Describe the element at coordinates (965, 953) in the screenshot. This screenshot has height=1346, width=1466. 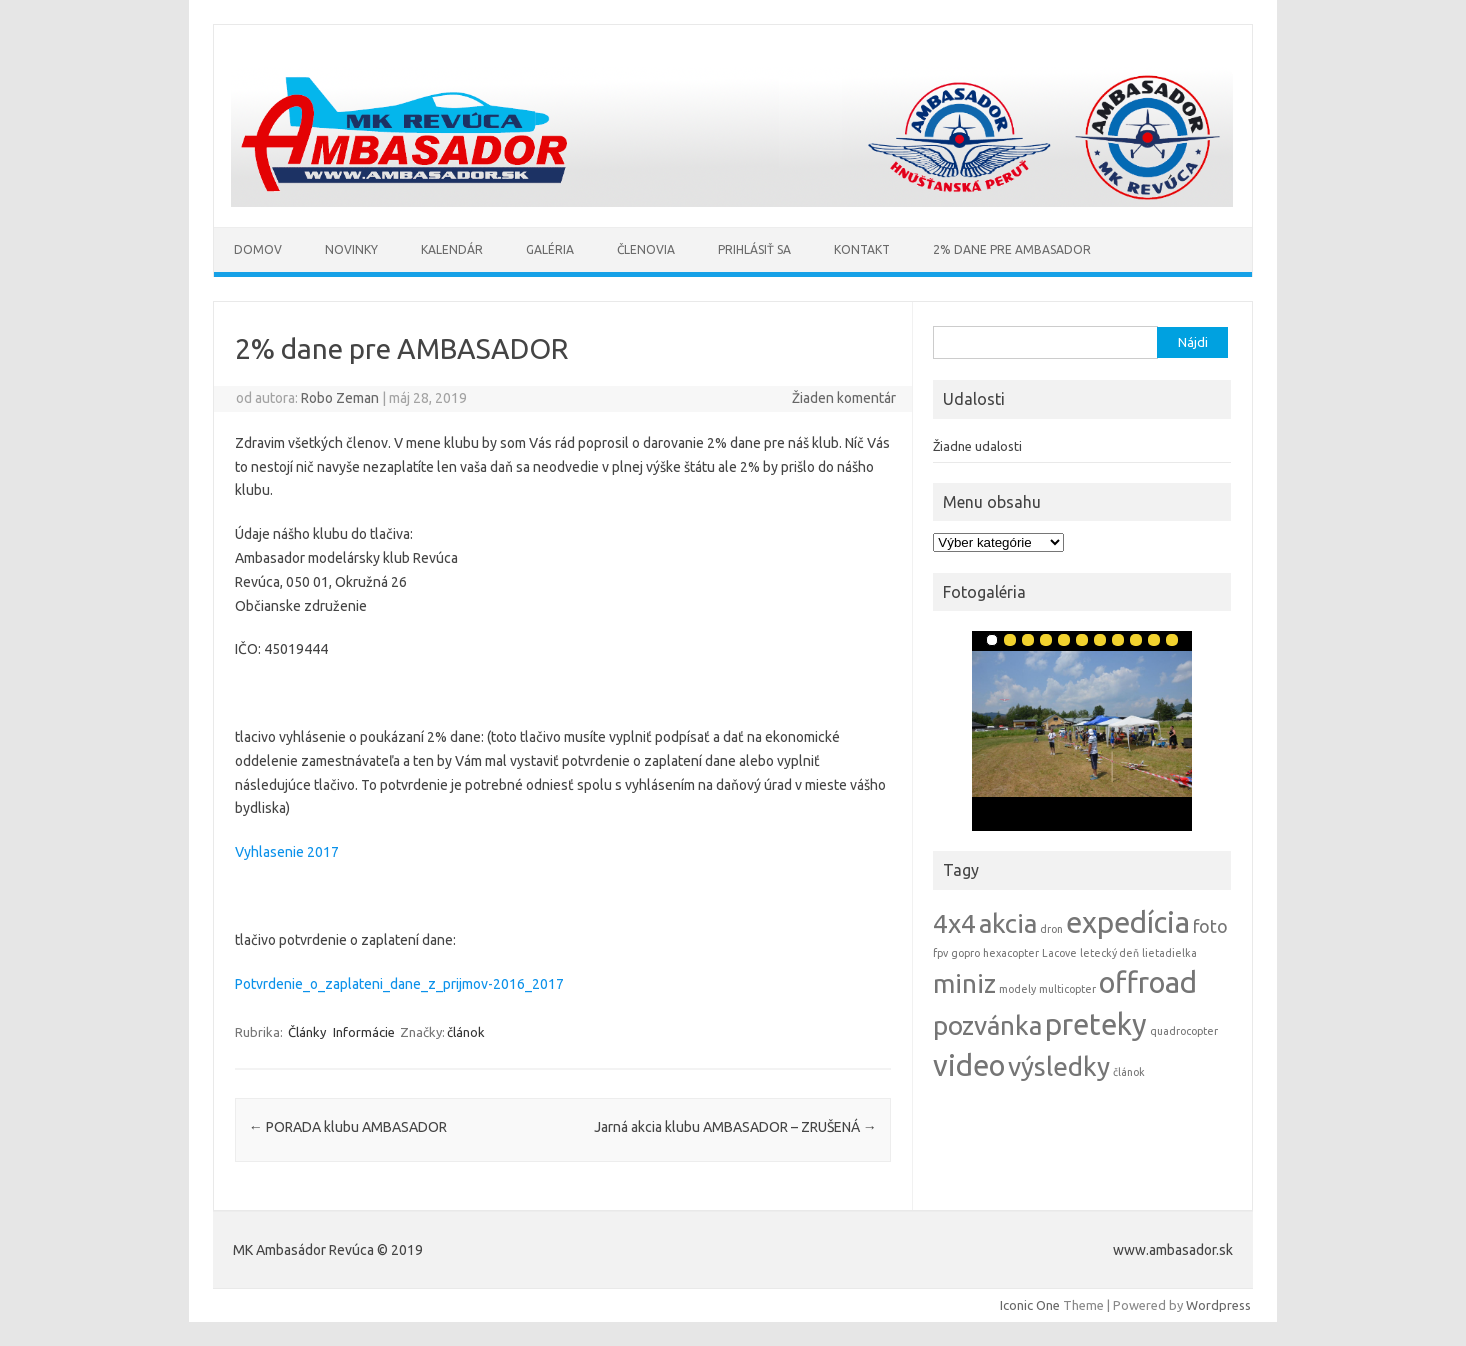
I see `gopro [gopro (1 položka)]` at that location.